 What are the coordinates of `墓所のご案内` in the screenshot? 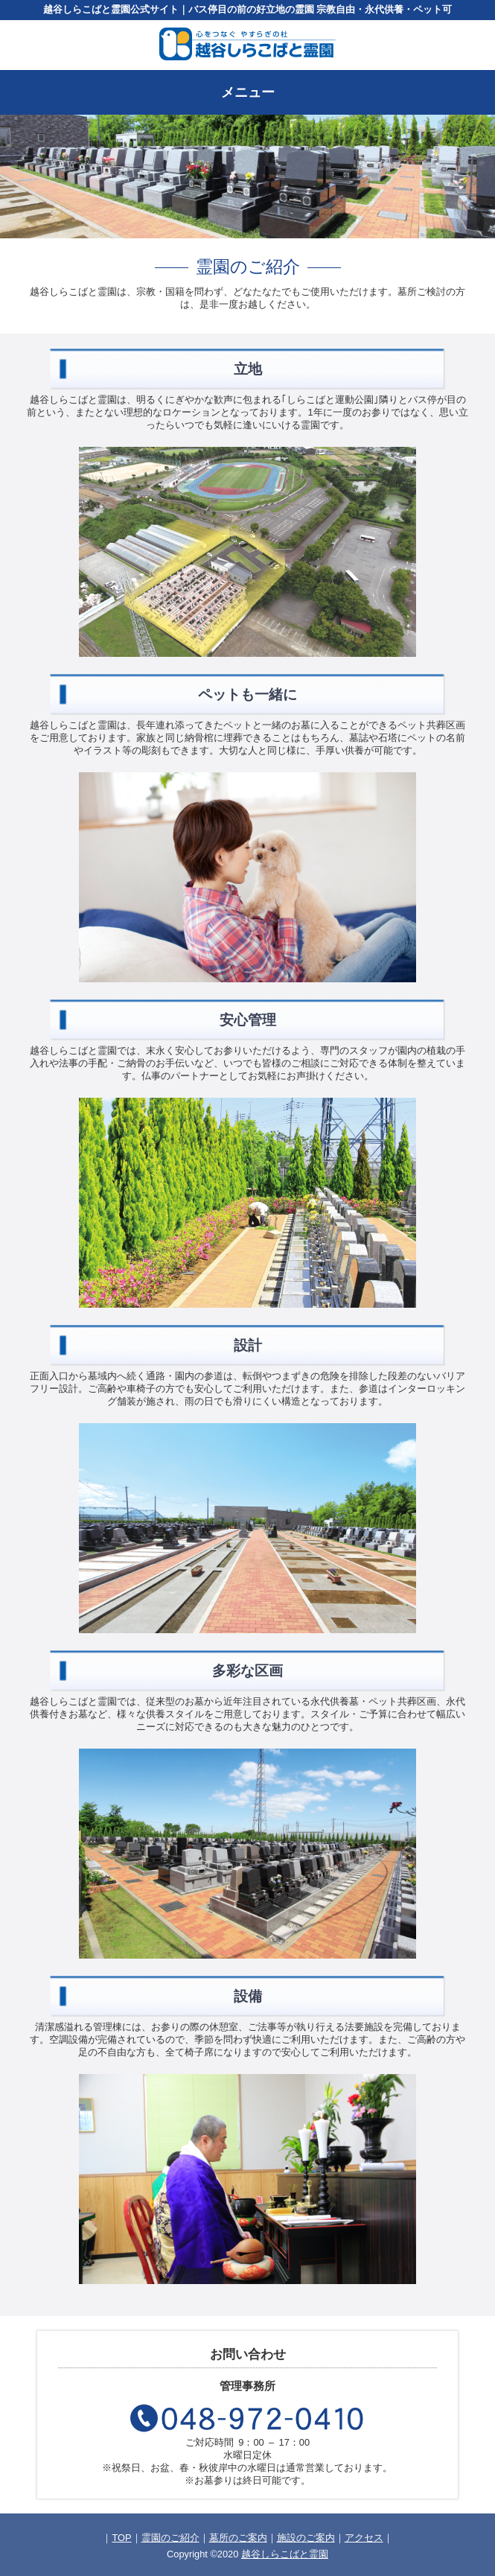 It's located at (238, 2537).